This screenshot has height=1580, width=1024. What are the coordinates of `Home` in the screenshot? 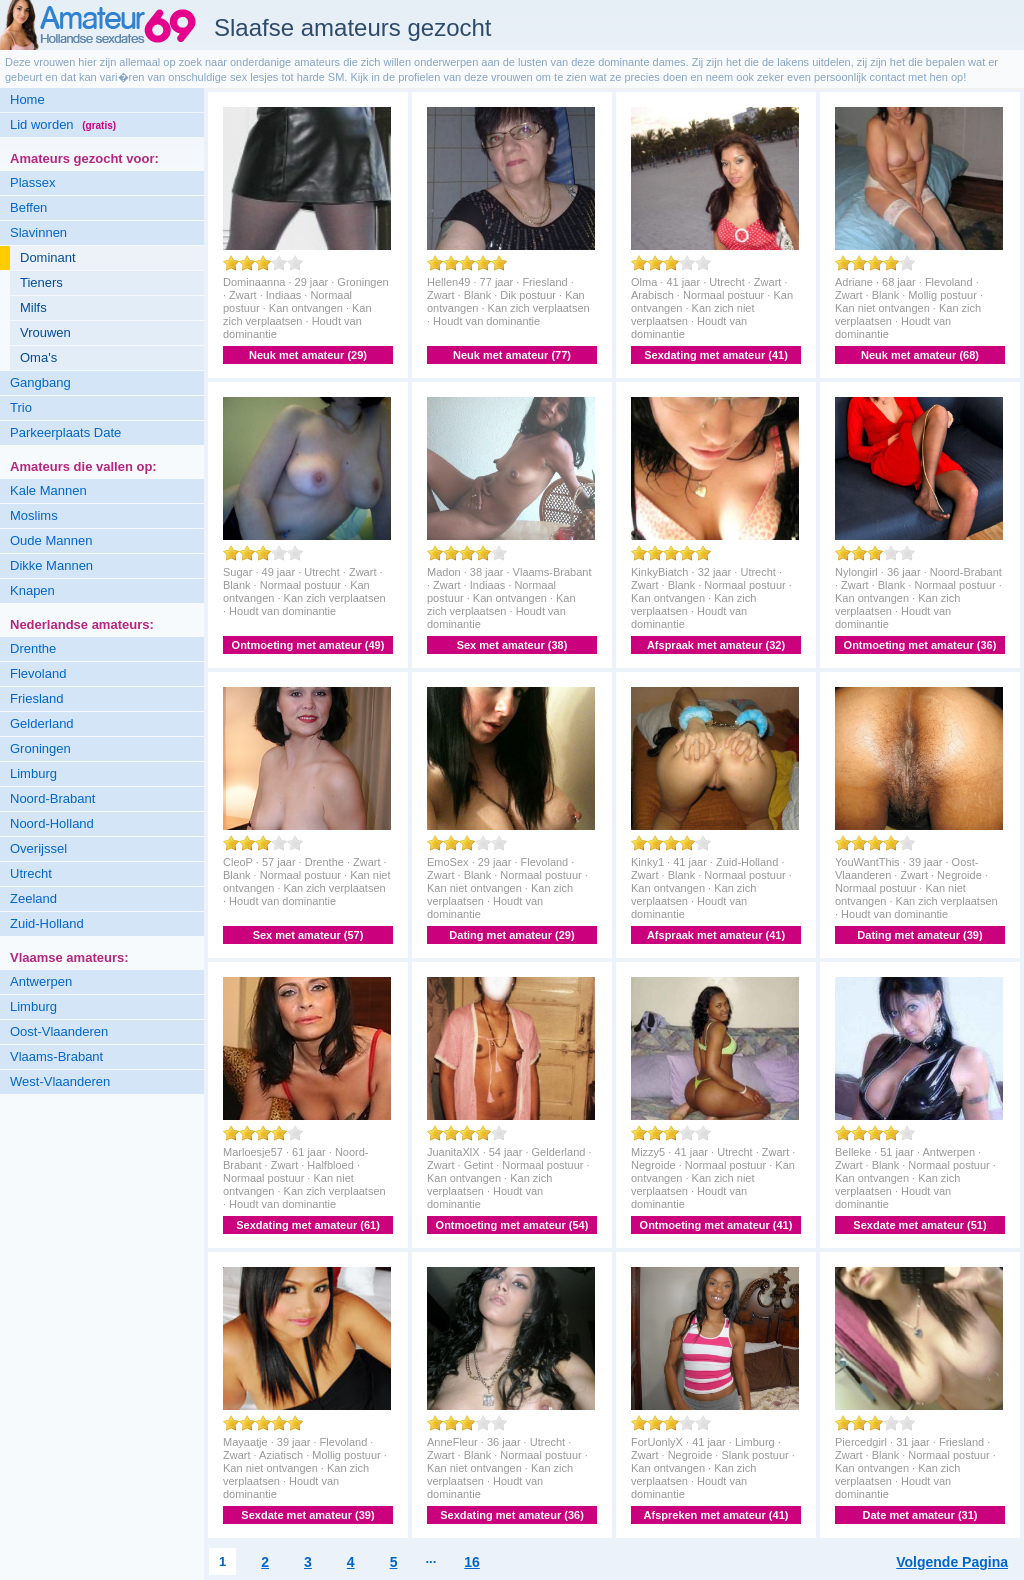 It's located at (27, 99).